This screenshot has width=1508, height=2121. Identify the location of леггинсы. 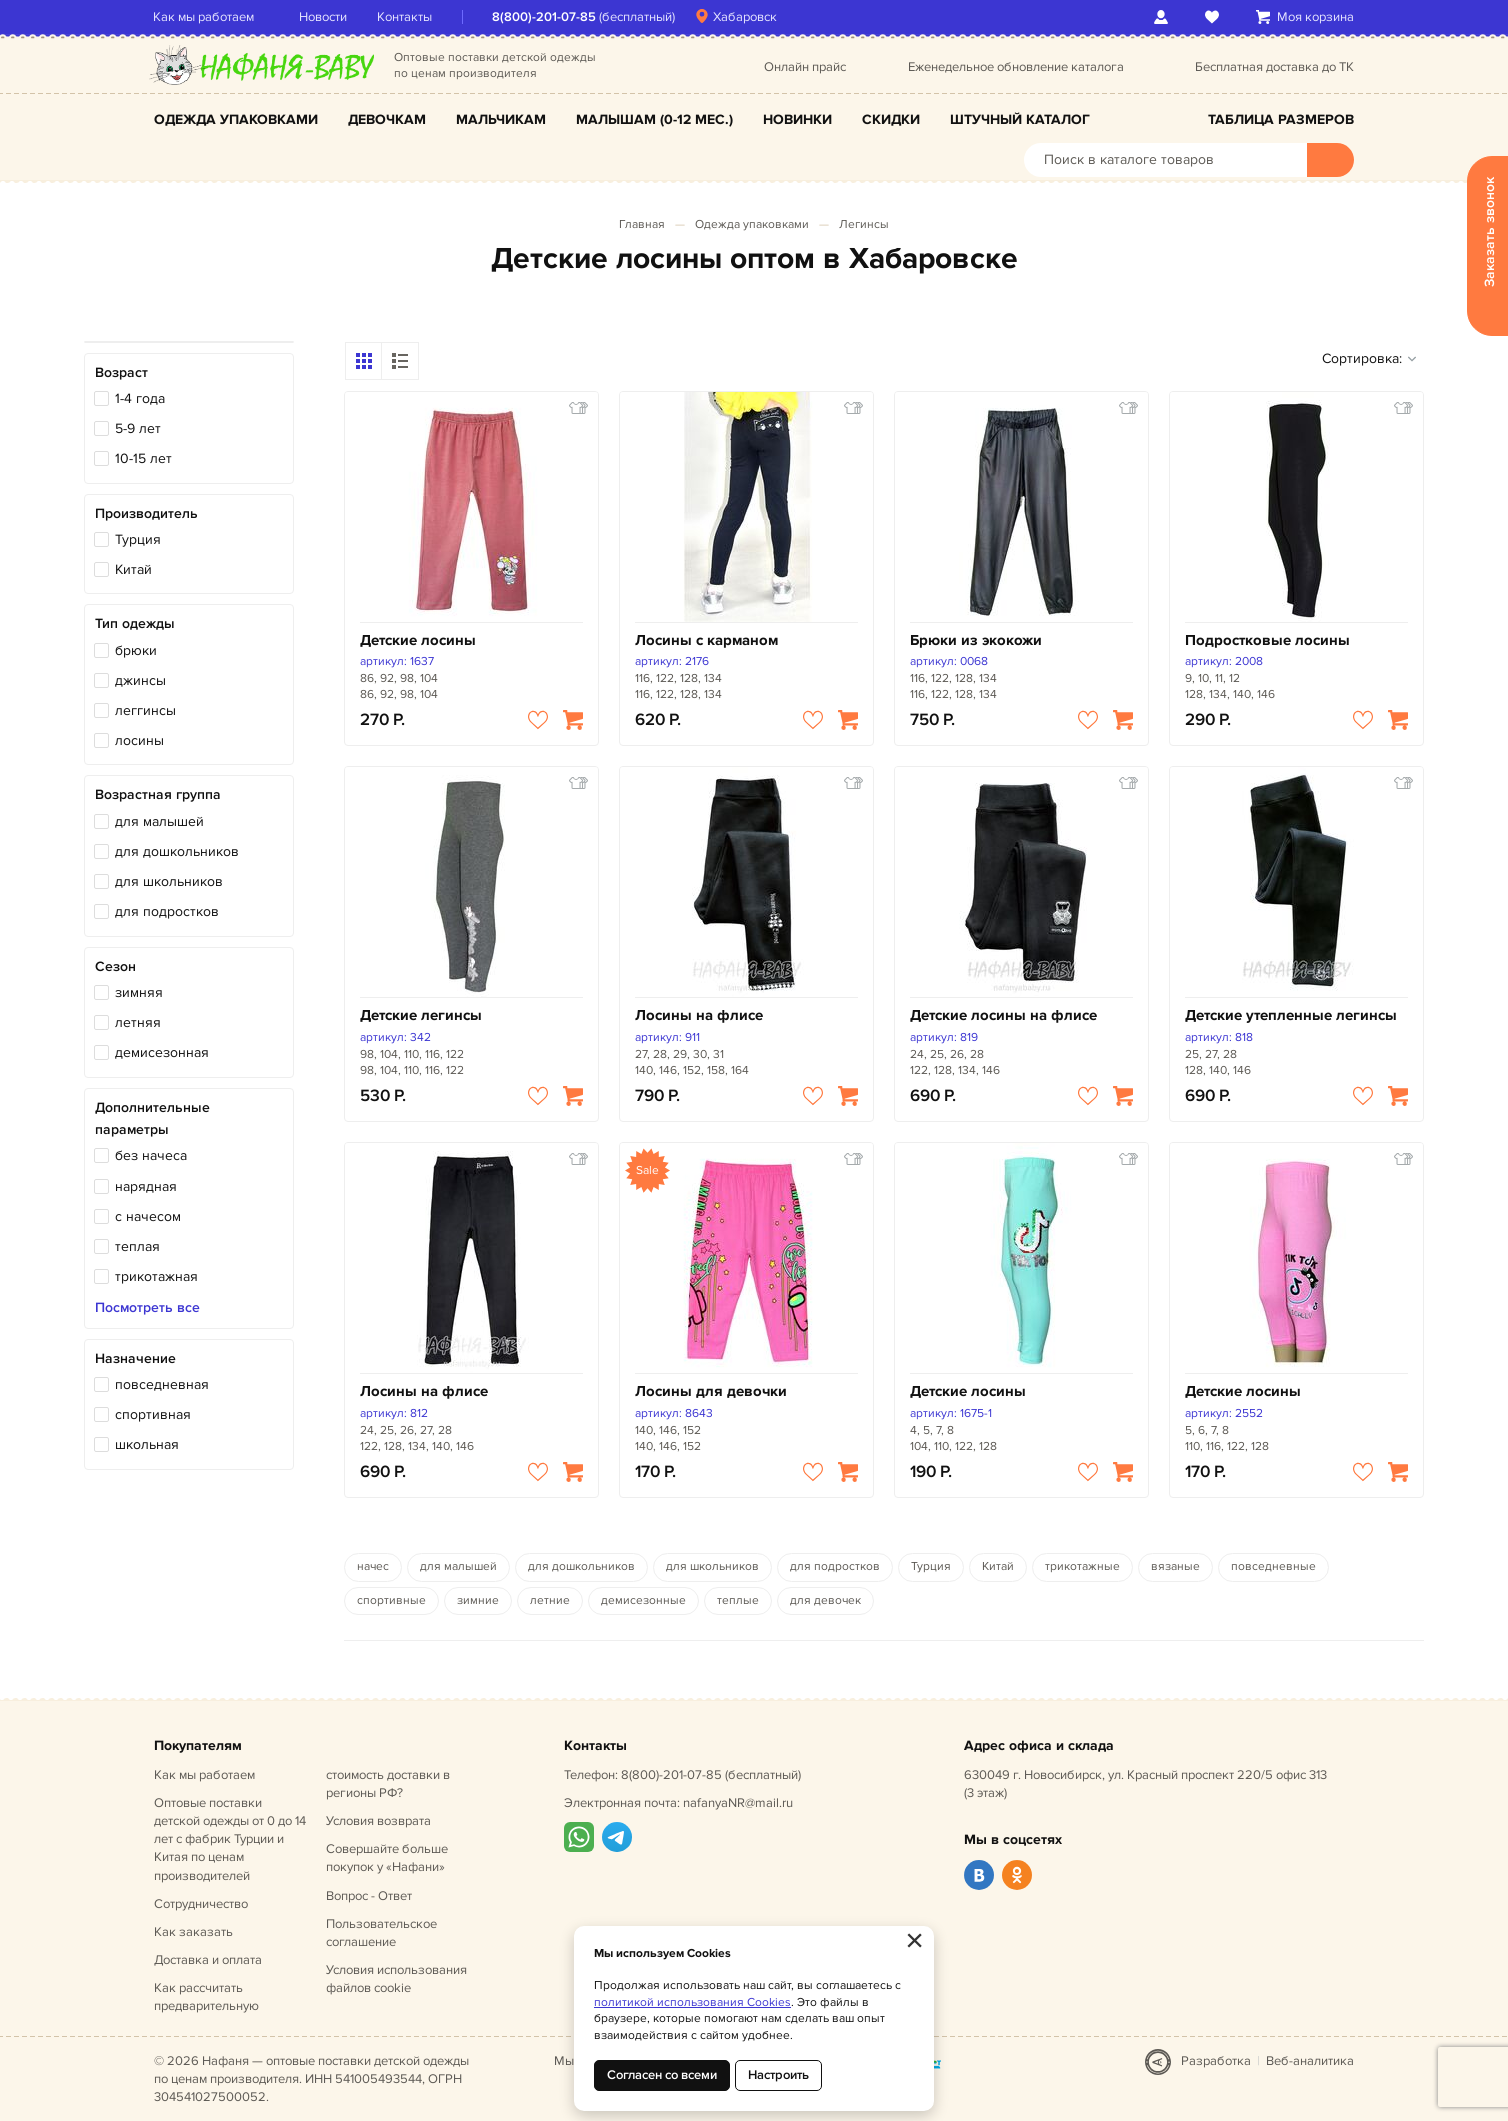
(145, 710).